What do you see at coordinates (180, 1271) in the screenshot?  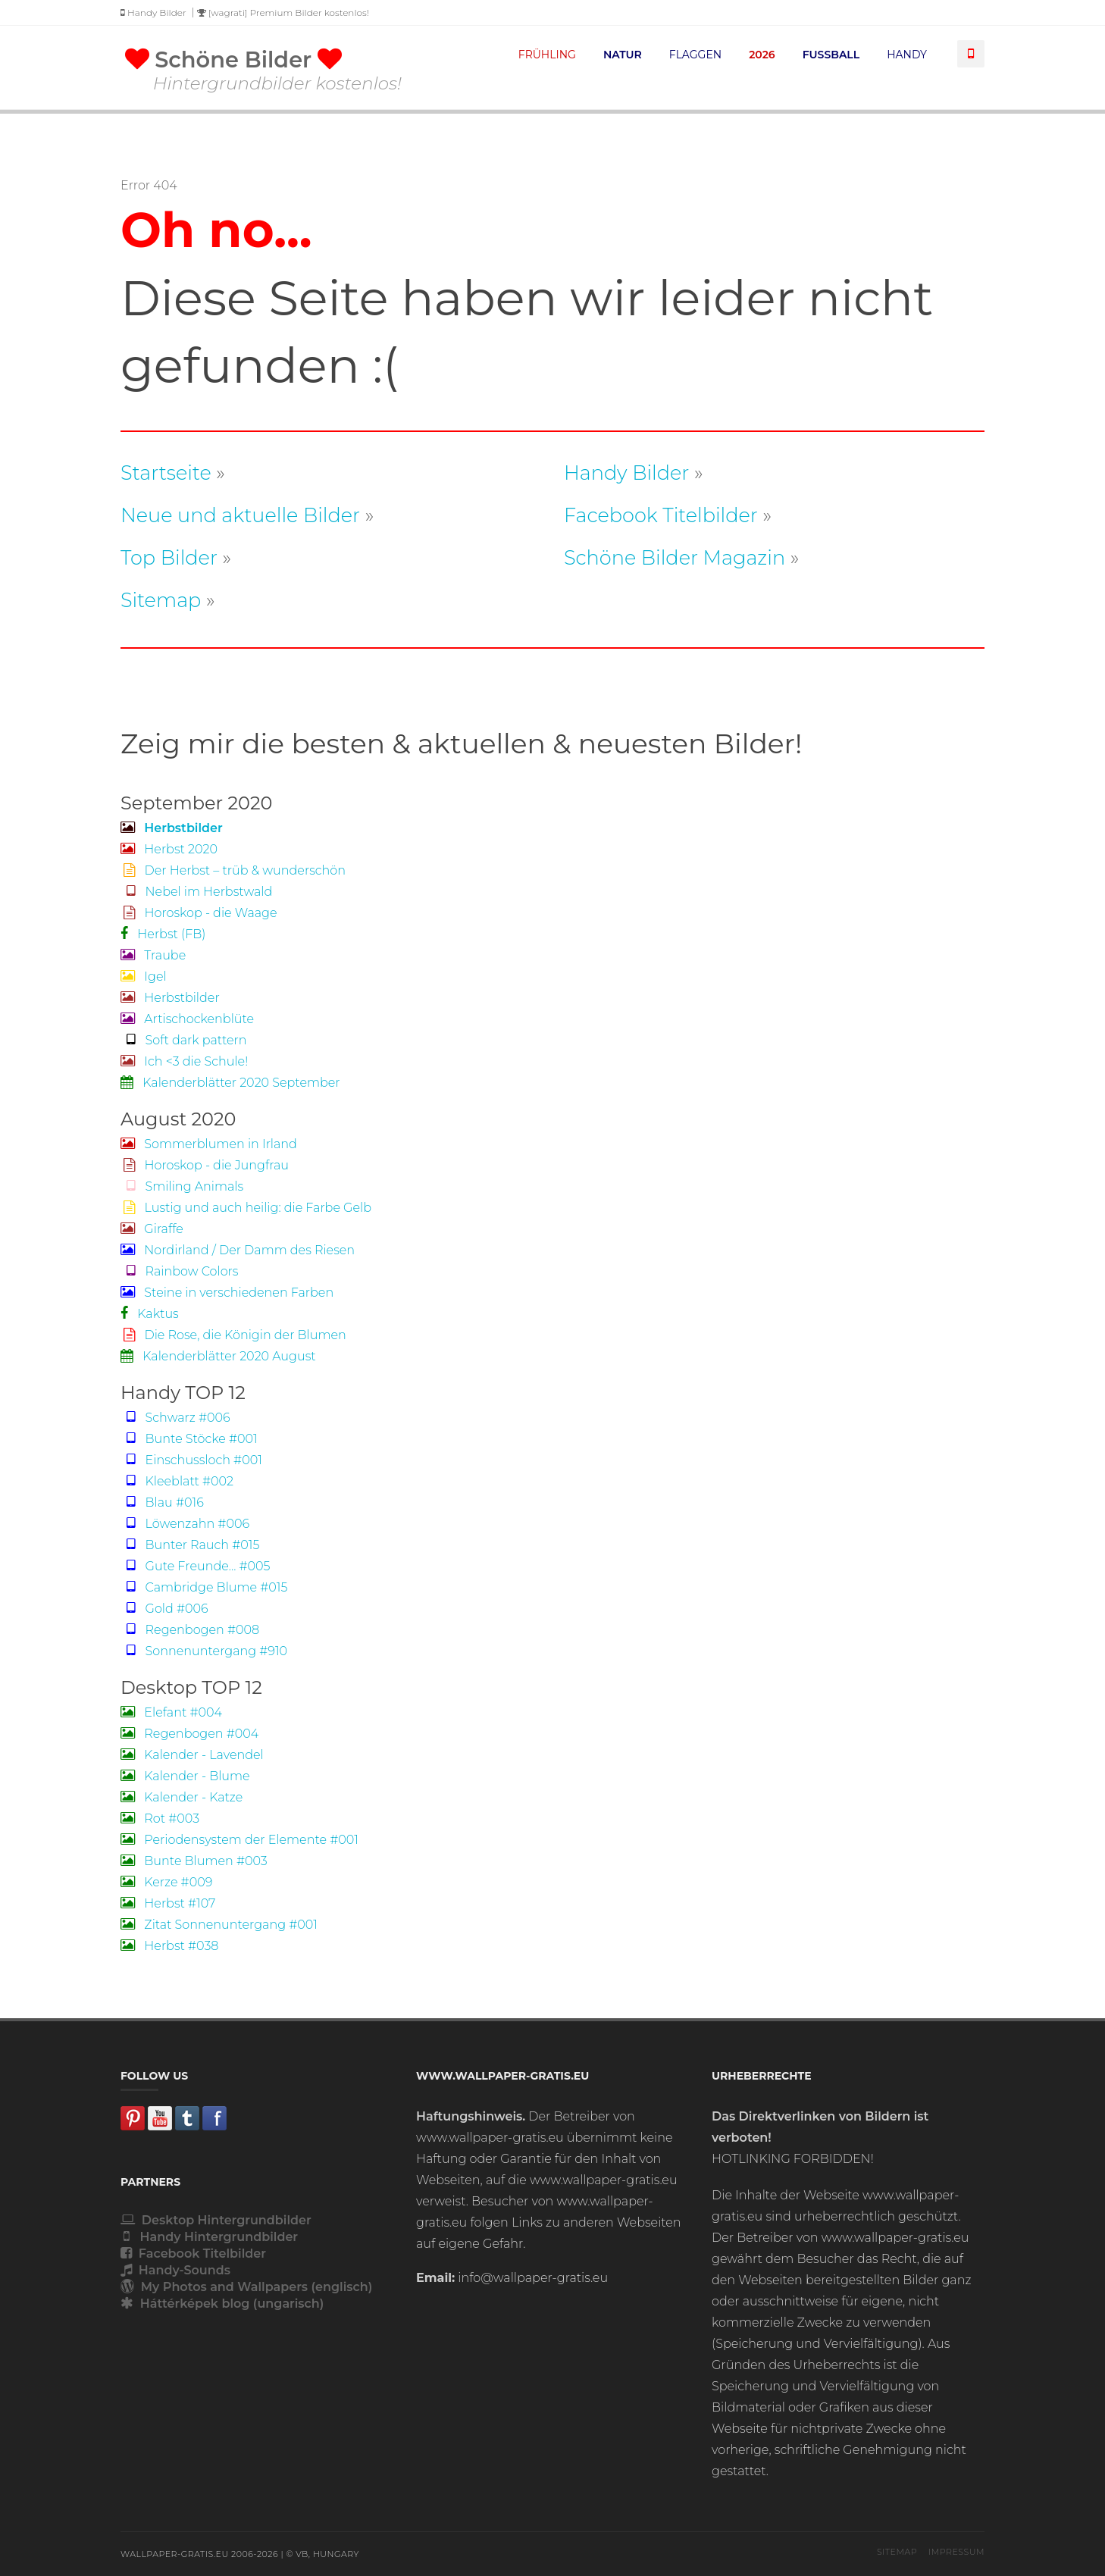 I see `Rainbow Colors` at bounding box center [180, 1271].